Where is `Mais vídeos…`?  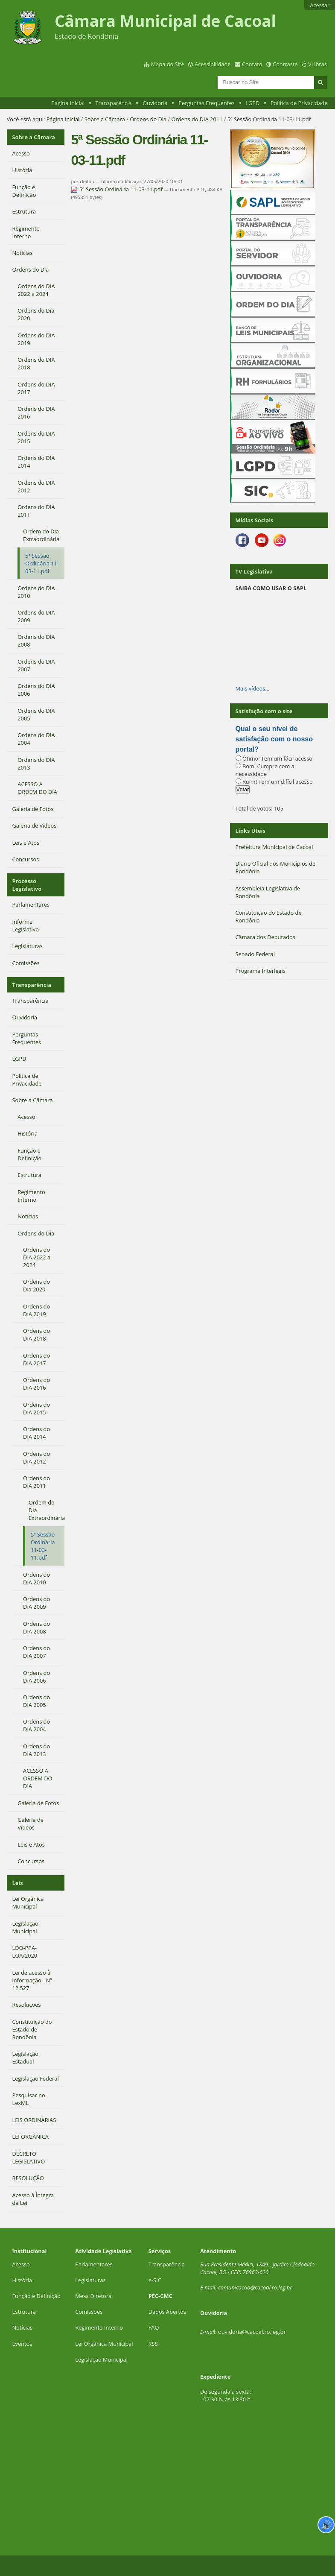 Mais vídeos… is located at coordinates (253, 688).